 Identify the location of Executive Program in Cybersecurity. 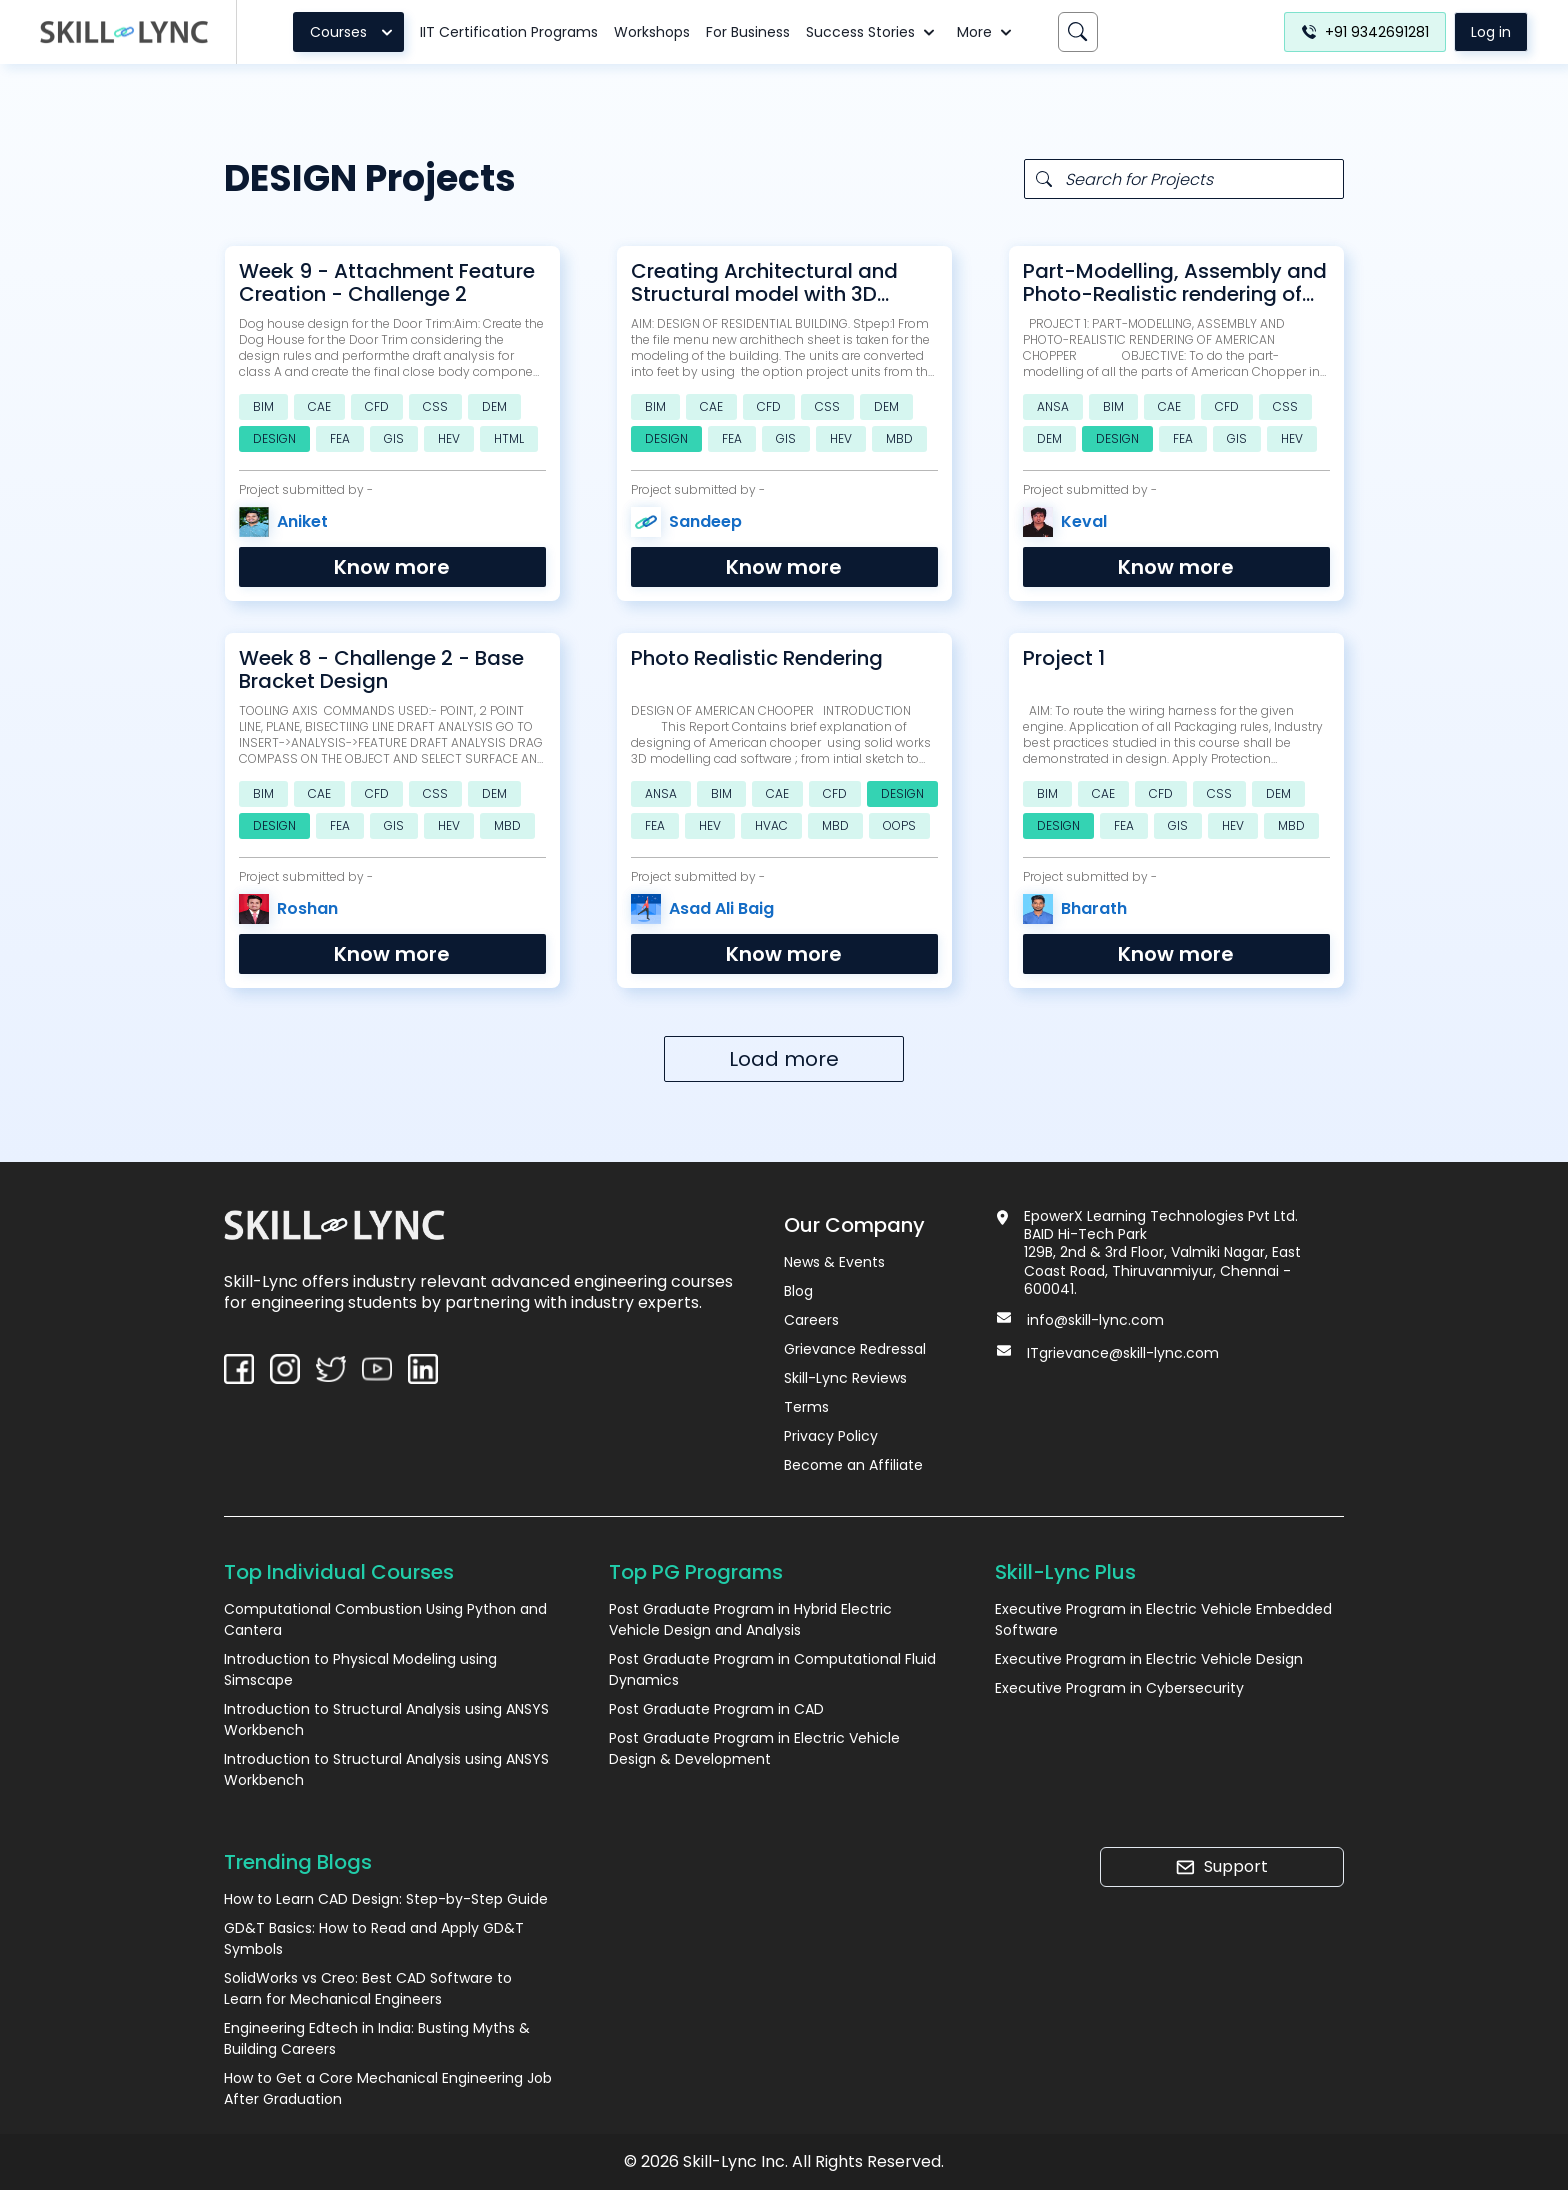
(1119, 1688).